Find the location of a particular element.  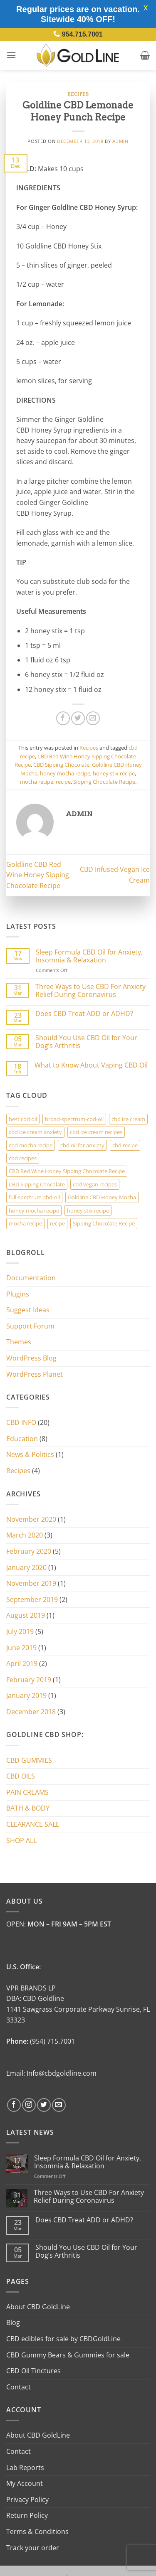

honey mocha recipe [honey mocha recipe (3 items)] is located at coordinates (34, 1210).